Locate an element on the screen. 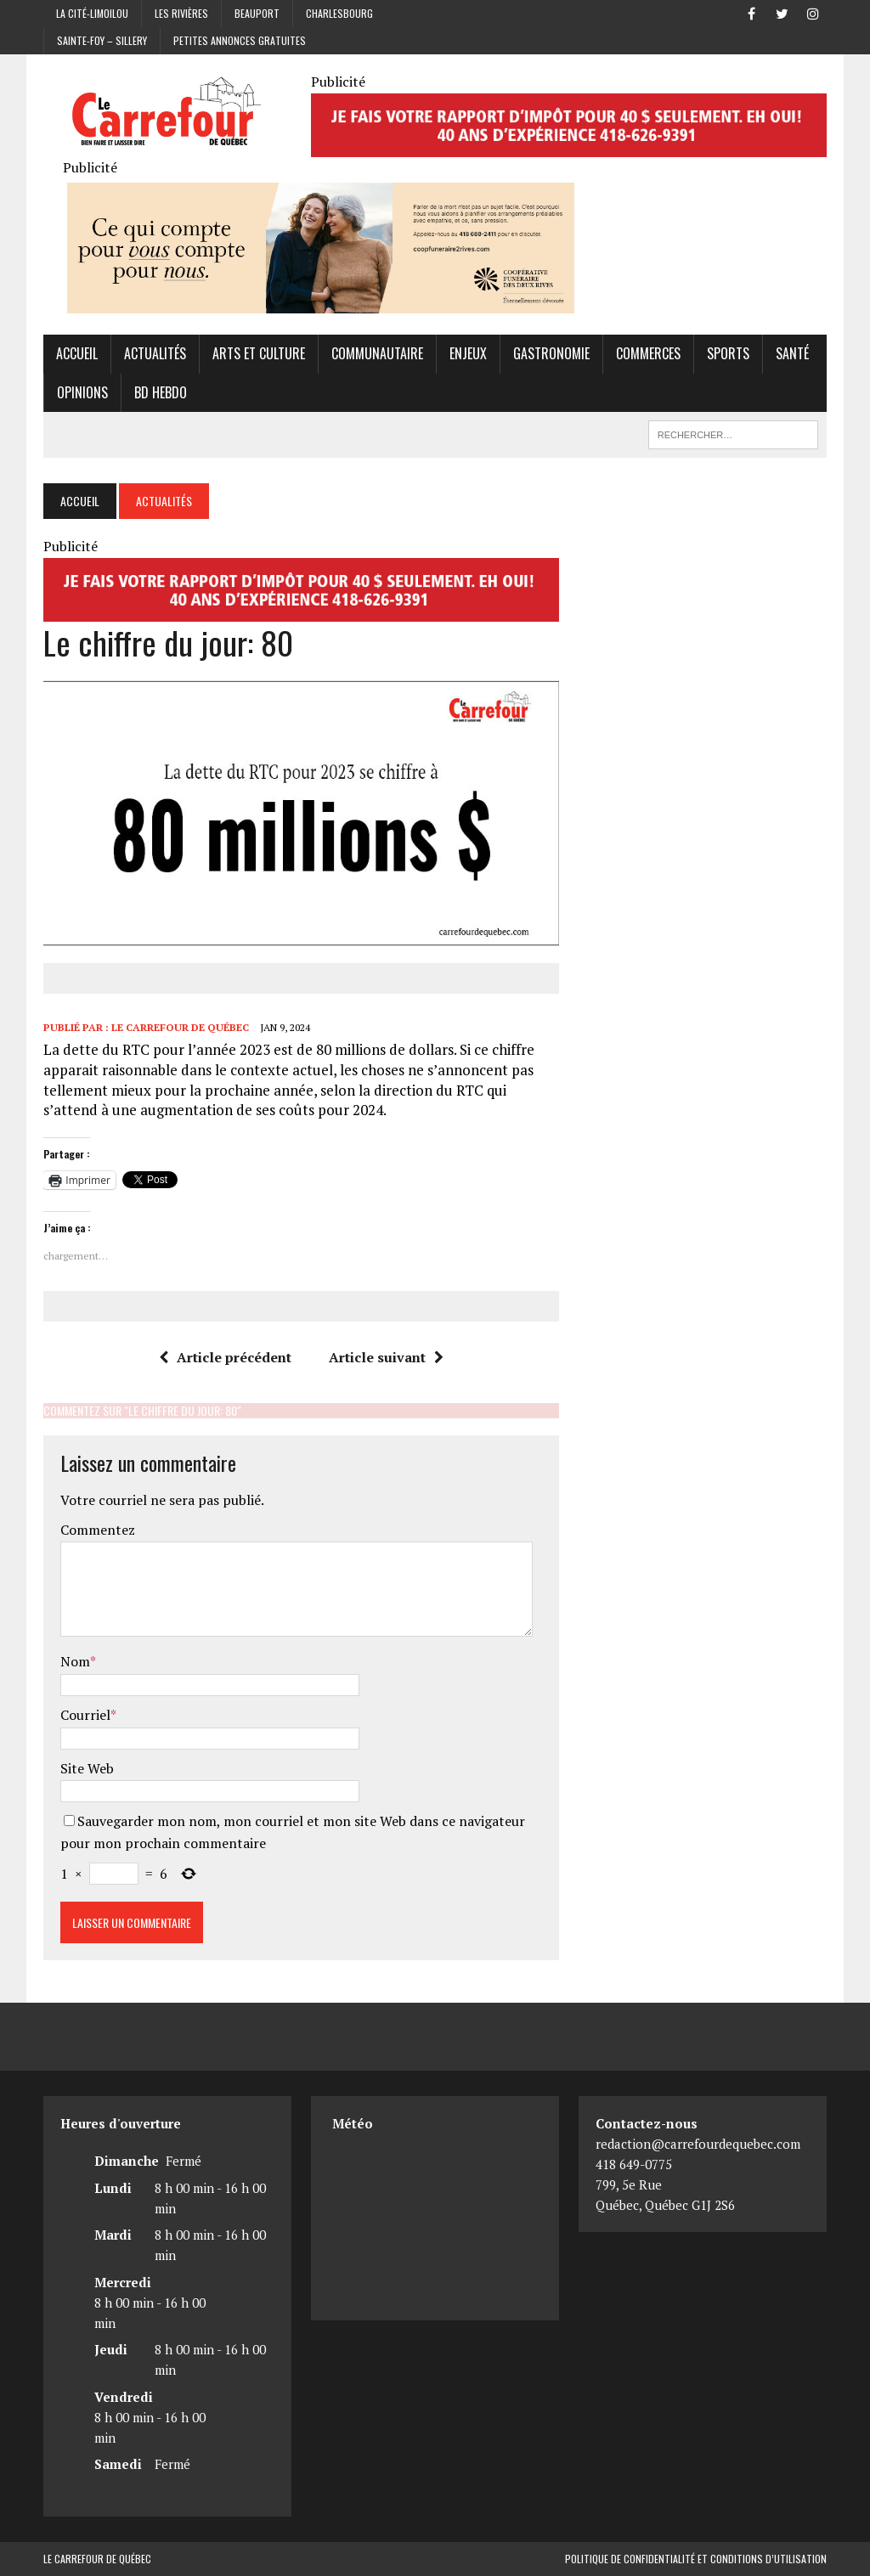  Site Web is located at coordinates (87, 1768).